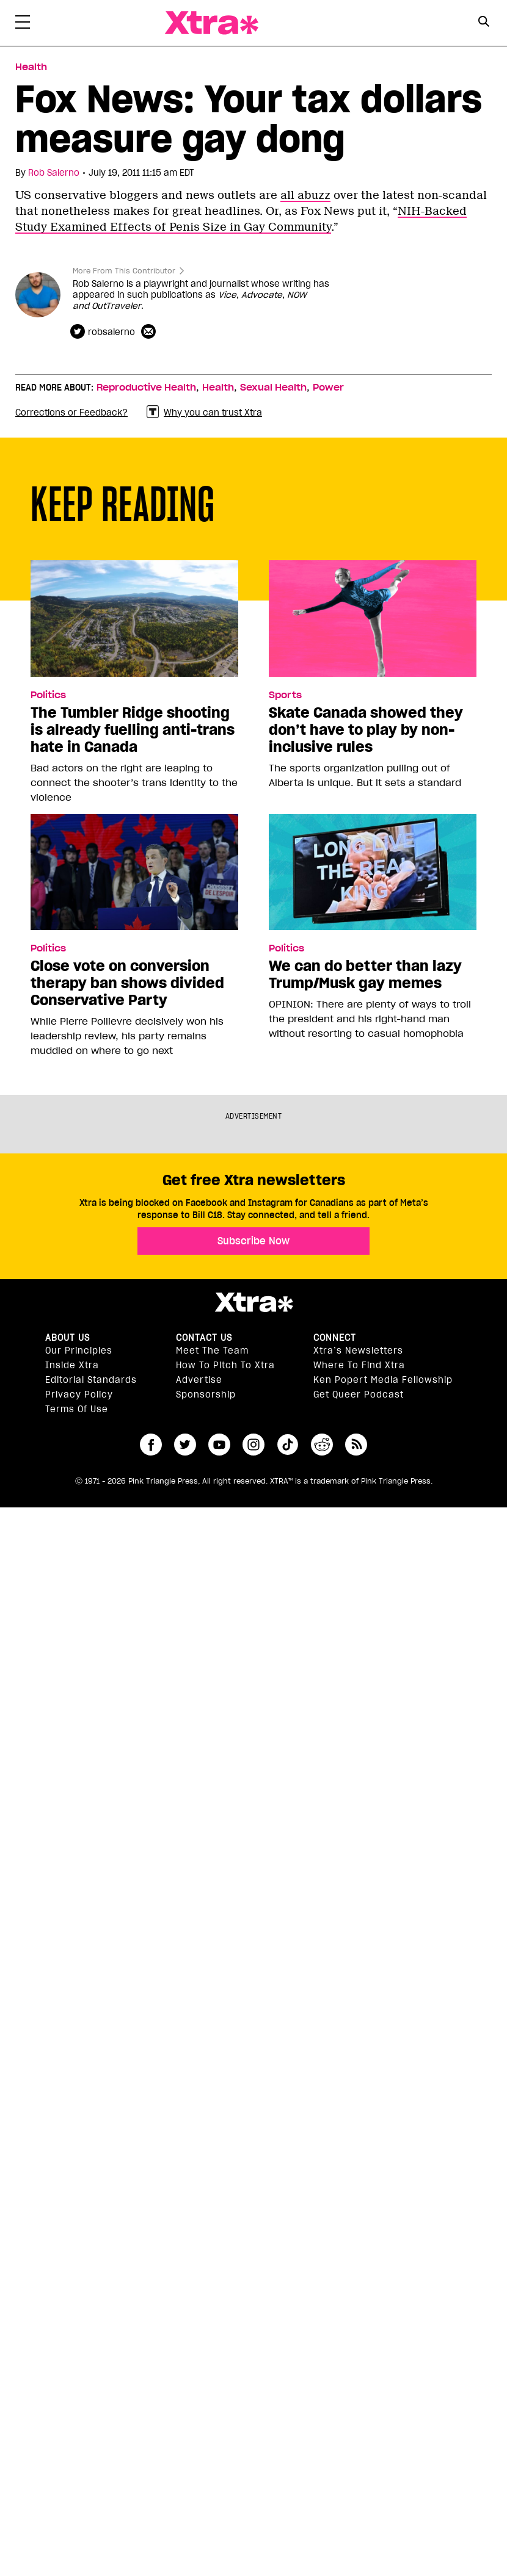 The height and width of the screenshot is (2576, 507). Describe the element at coordinates (273, 387) in the screenshot. I see `Sexual Health` at that location.